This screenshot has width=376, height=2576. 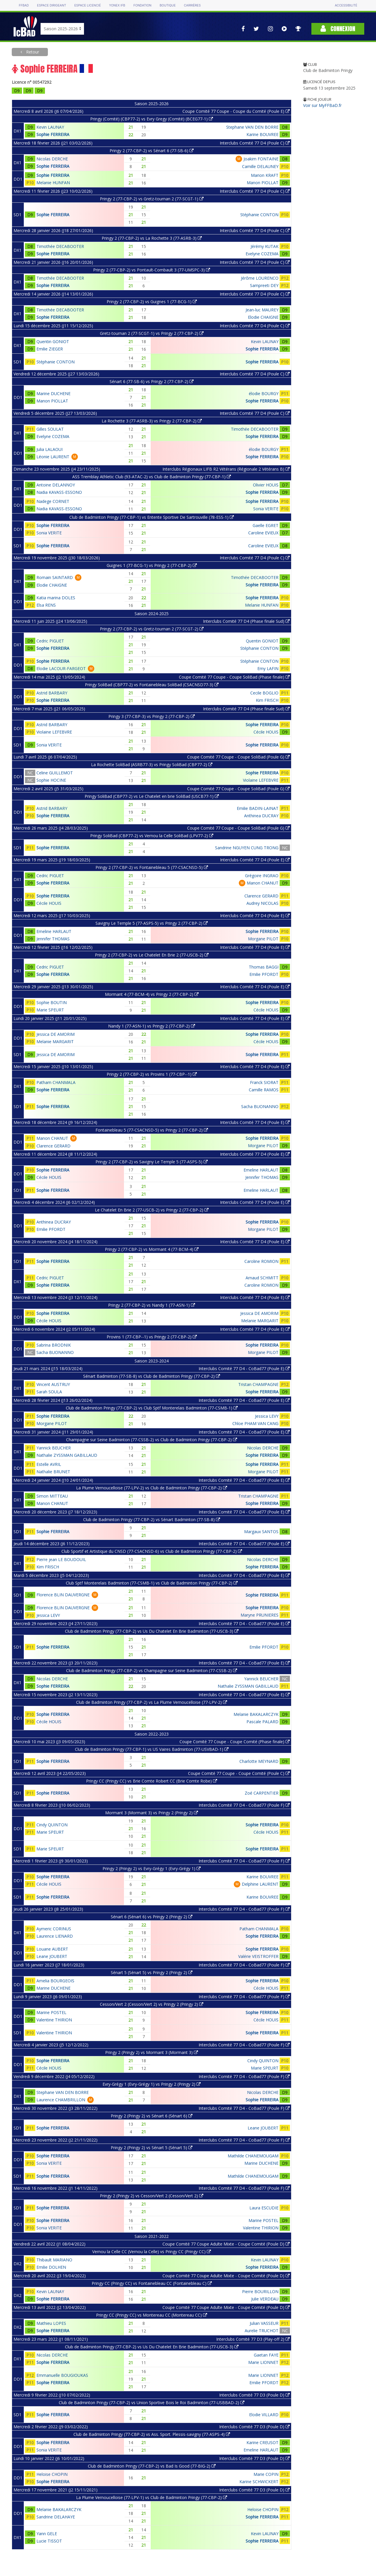 What do you see at coordinates (260, 1884) in the screenshot?
I see `Delphine LAURENT` at bounding box center [260, 1884].